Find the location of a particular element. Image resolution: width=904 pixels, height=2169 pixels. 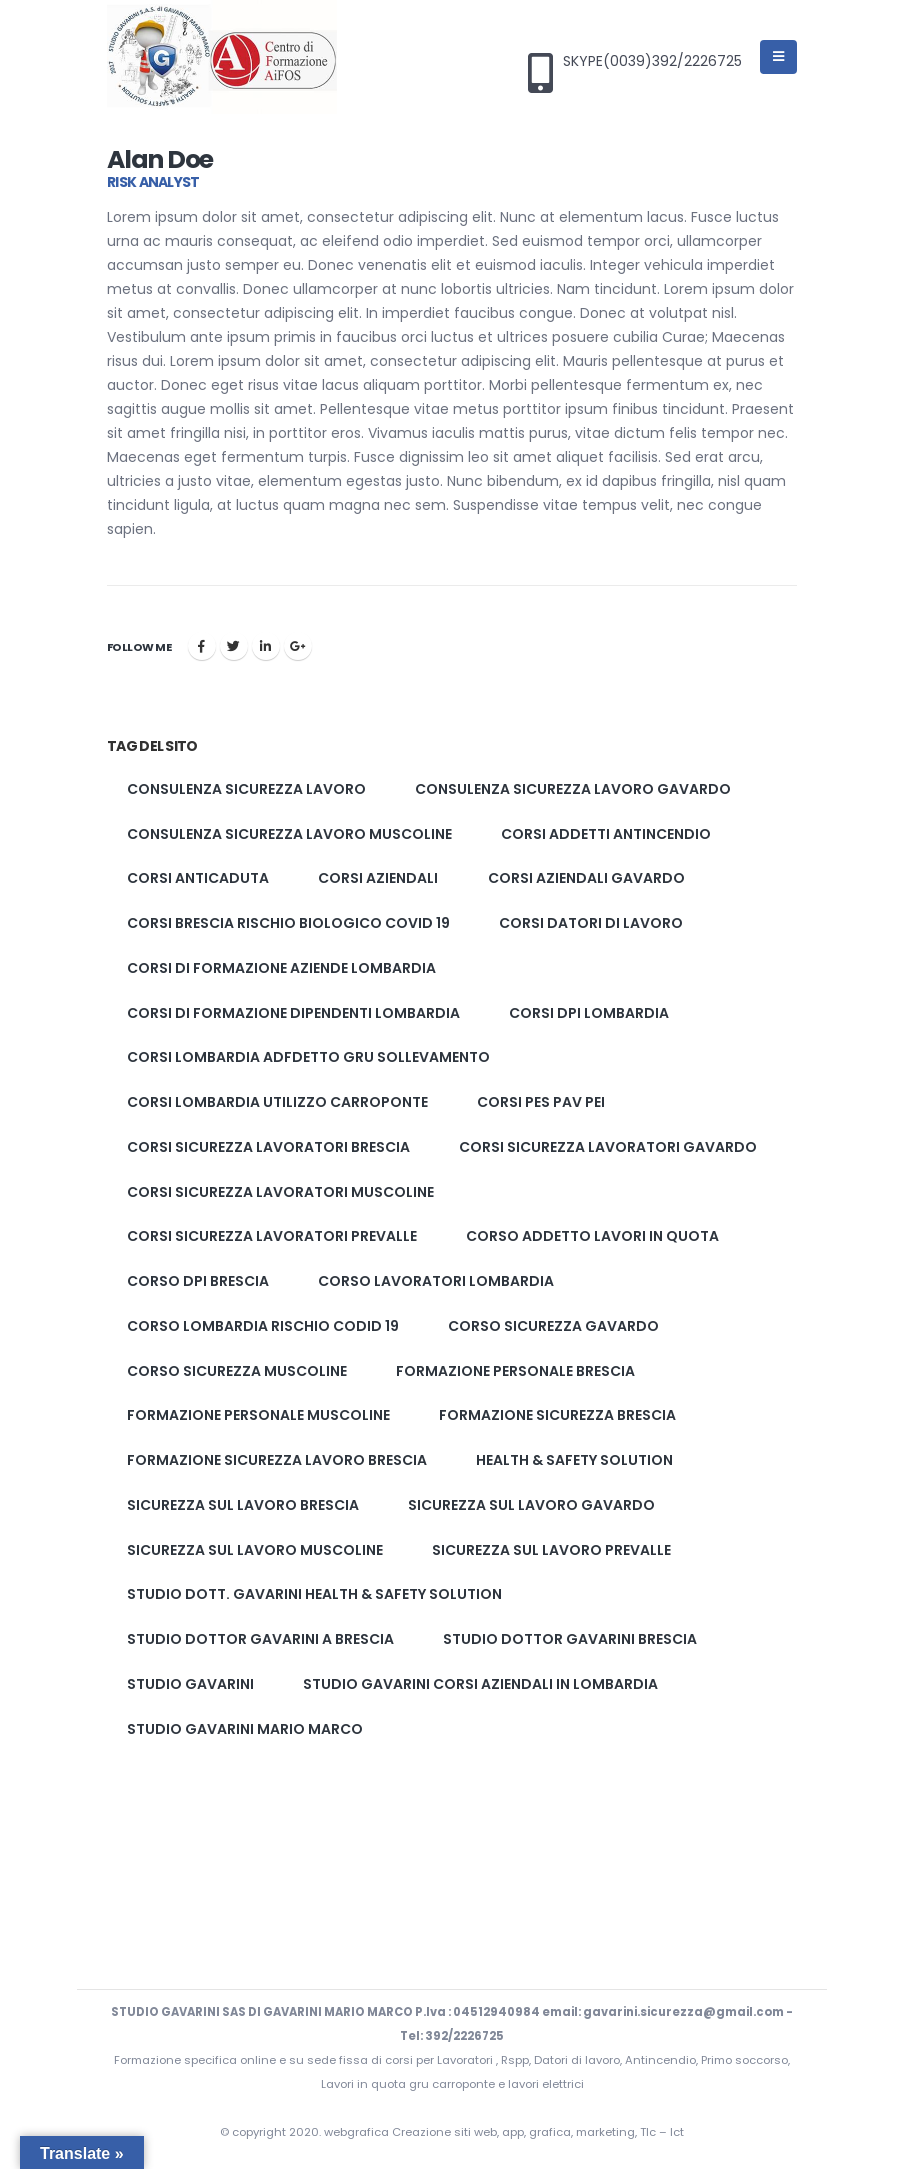

corsi lombardia utilizzo carroponte [corsi lombardia utilizzo carroponte (1 elemento)] is located at coordinates (277, 1102).